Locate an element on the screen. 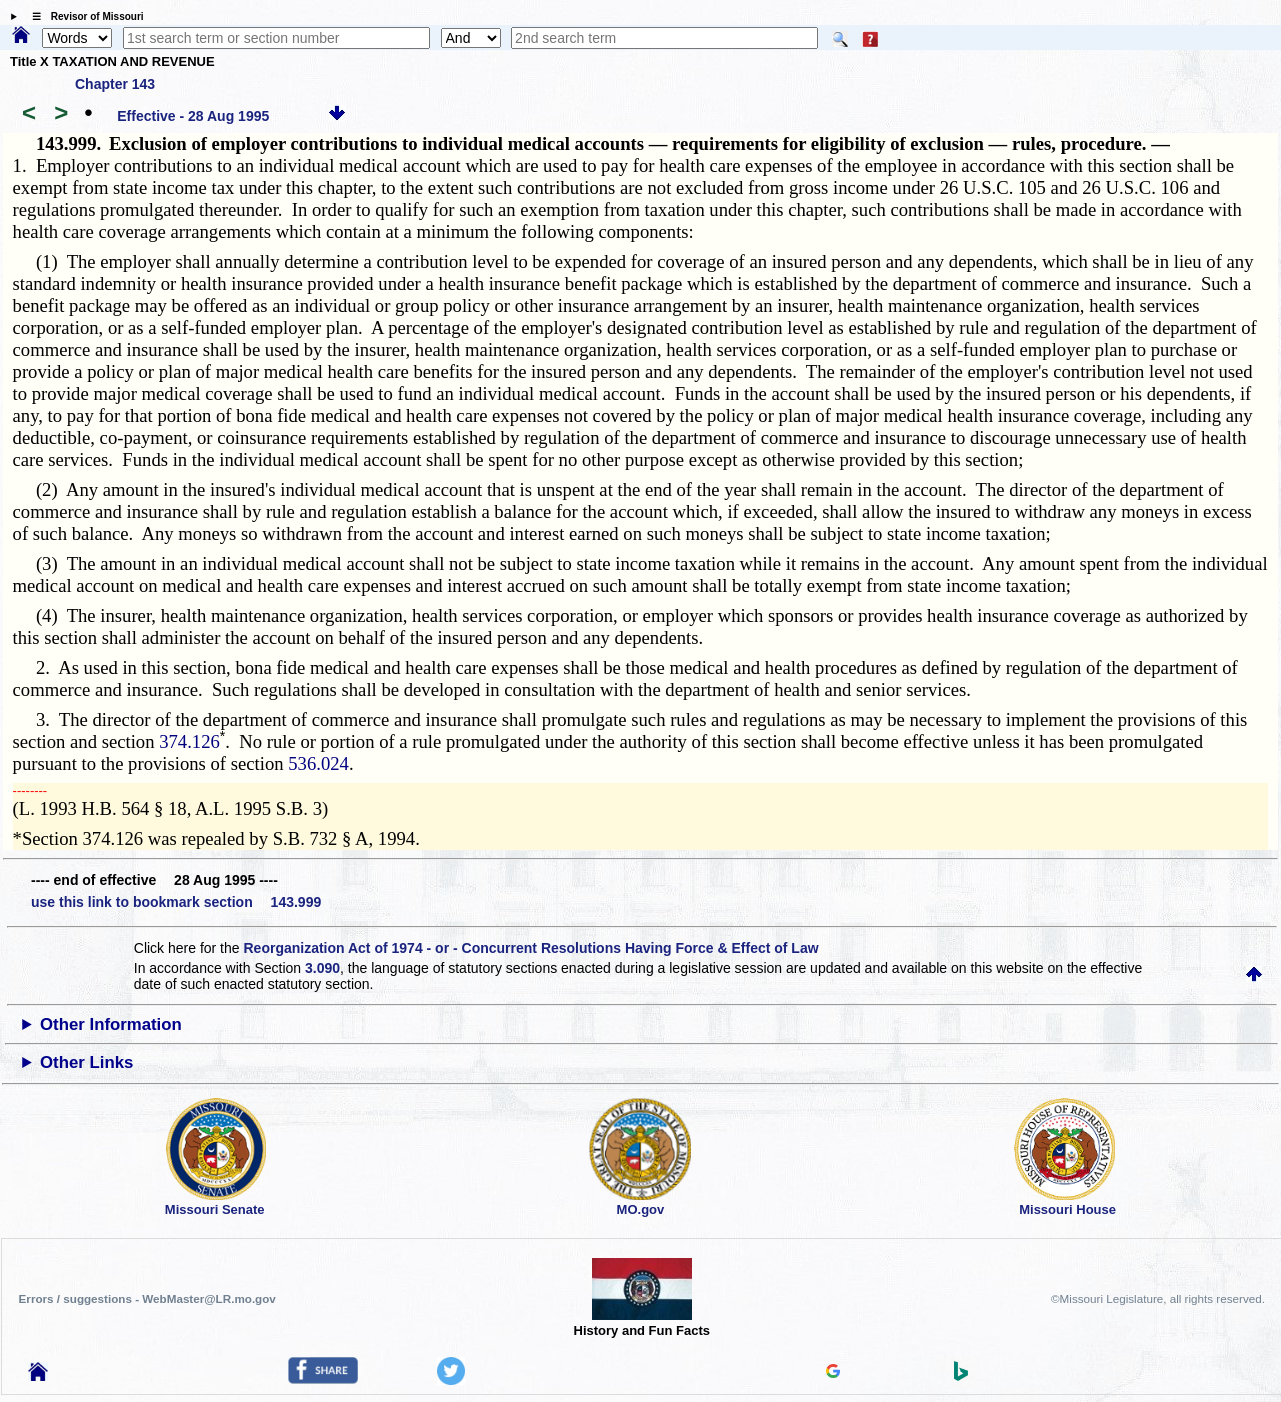 This screenshot has height=1402, width=1281. Reorganization Act of 1974 - or - Concurrent Resolutions Having Force & Effect of Law is located at coordinates (530, 948).